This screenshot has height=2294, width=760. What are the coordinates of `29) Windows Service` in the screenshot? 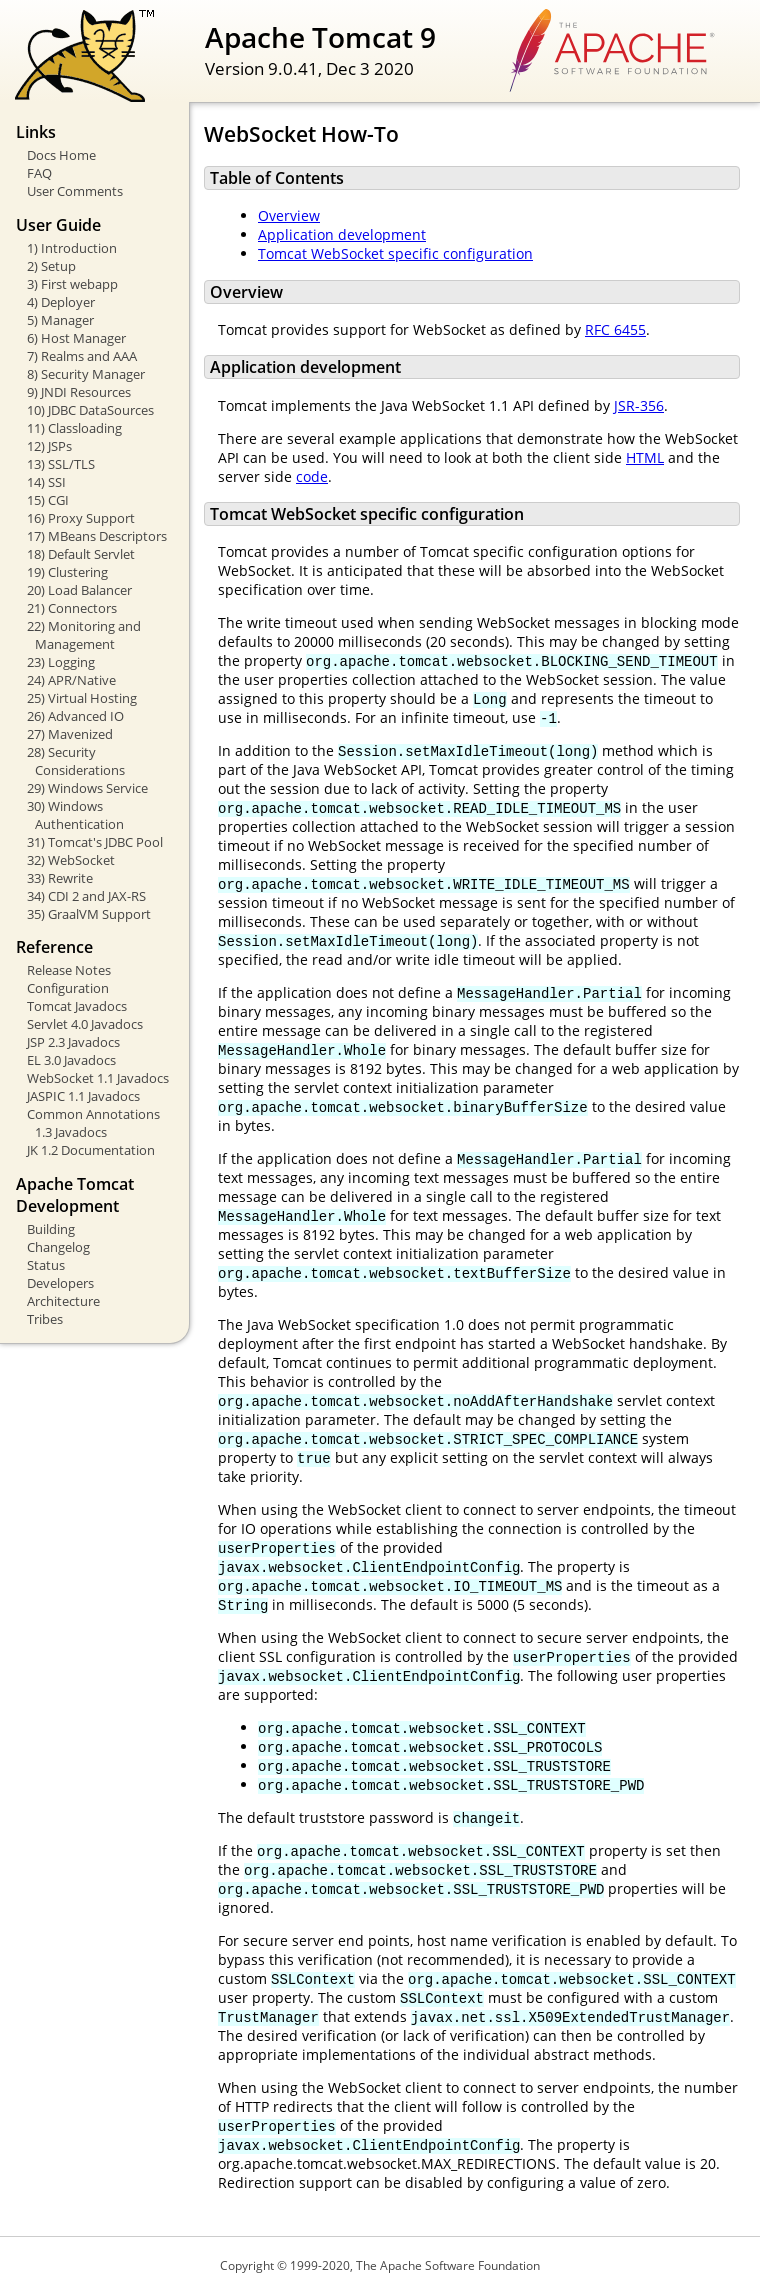 It's located at (87, 788).